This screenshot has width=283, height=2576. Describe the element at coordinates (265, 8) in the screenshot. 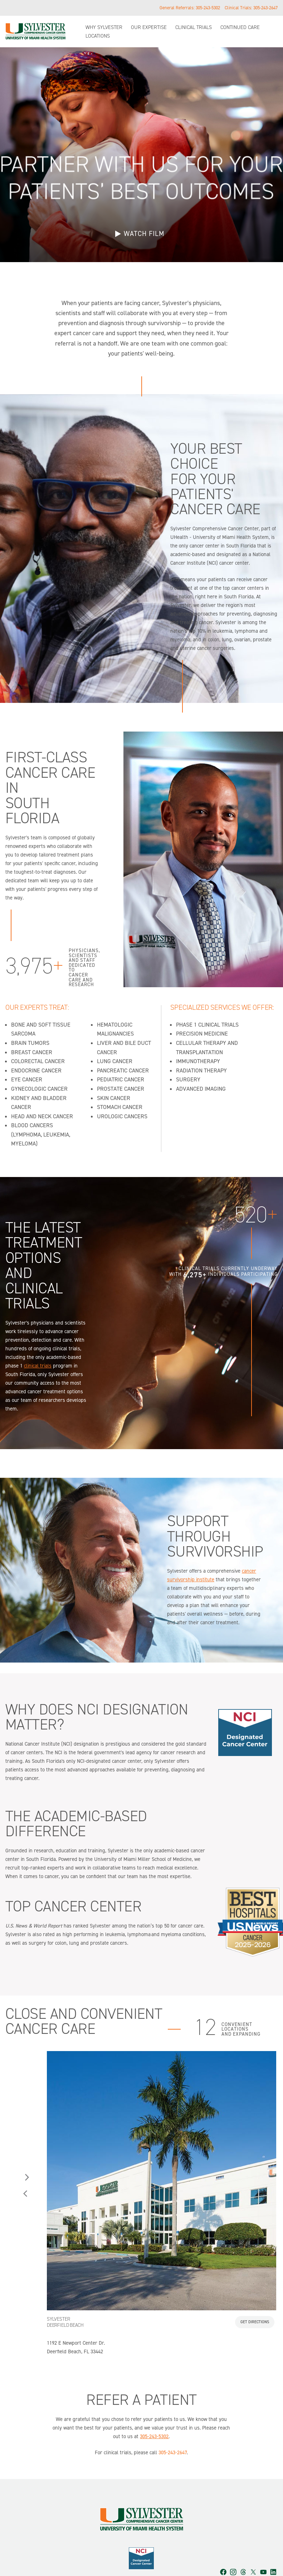

I see `305-243-2647` at that location.